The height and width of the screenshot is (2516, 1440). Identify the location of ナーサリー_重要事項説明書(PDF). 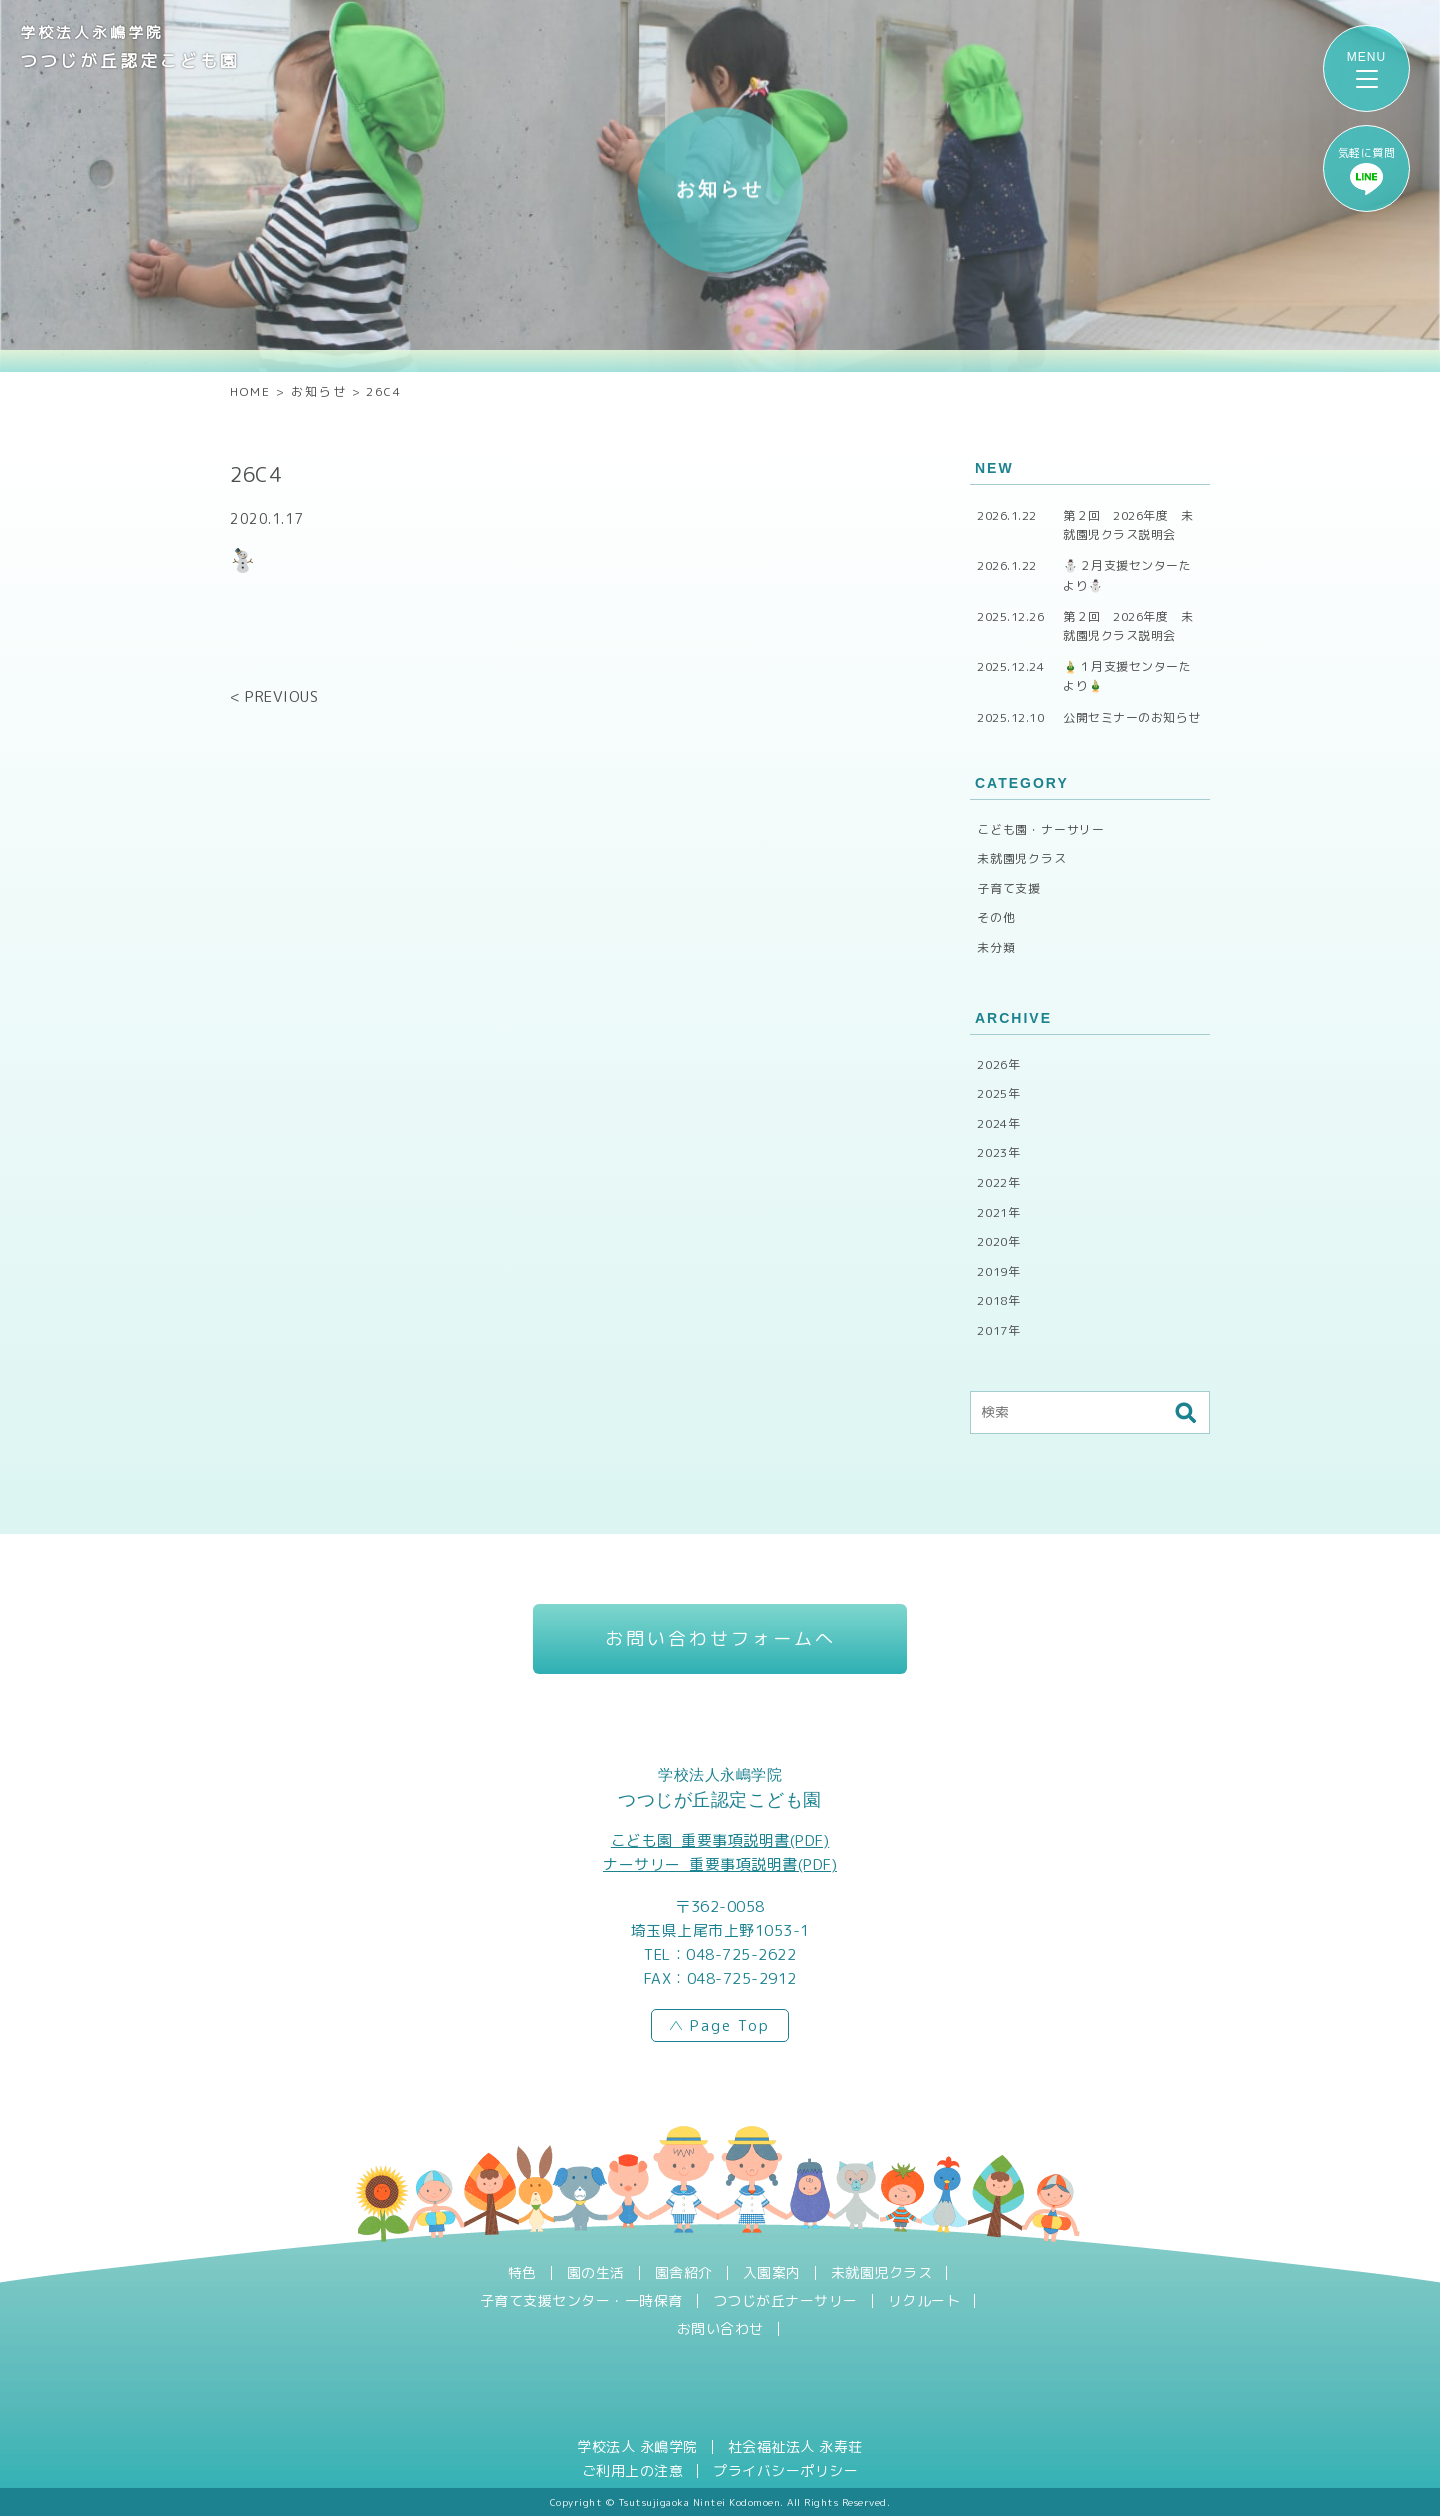
(720, 1864).